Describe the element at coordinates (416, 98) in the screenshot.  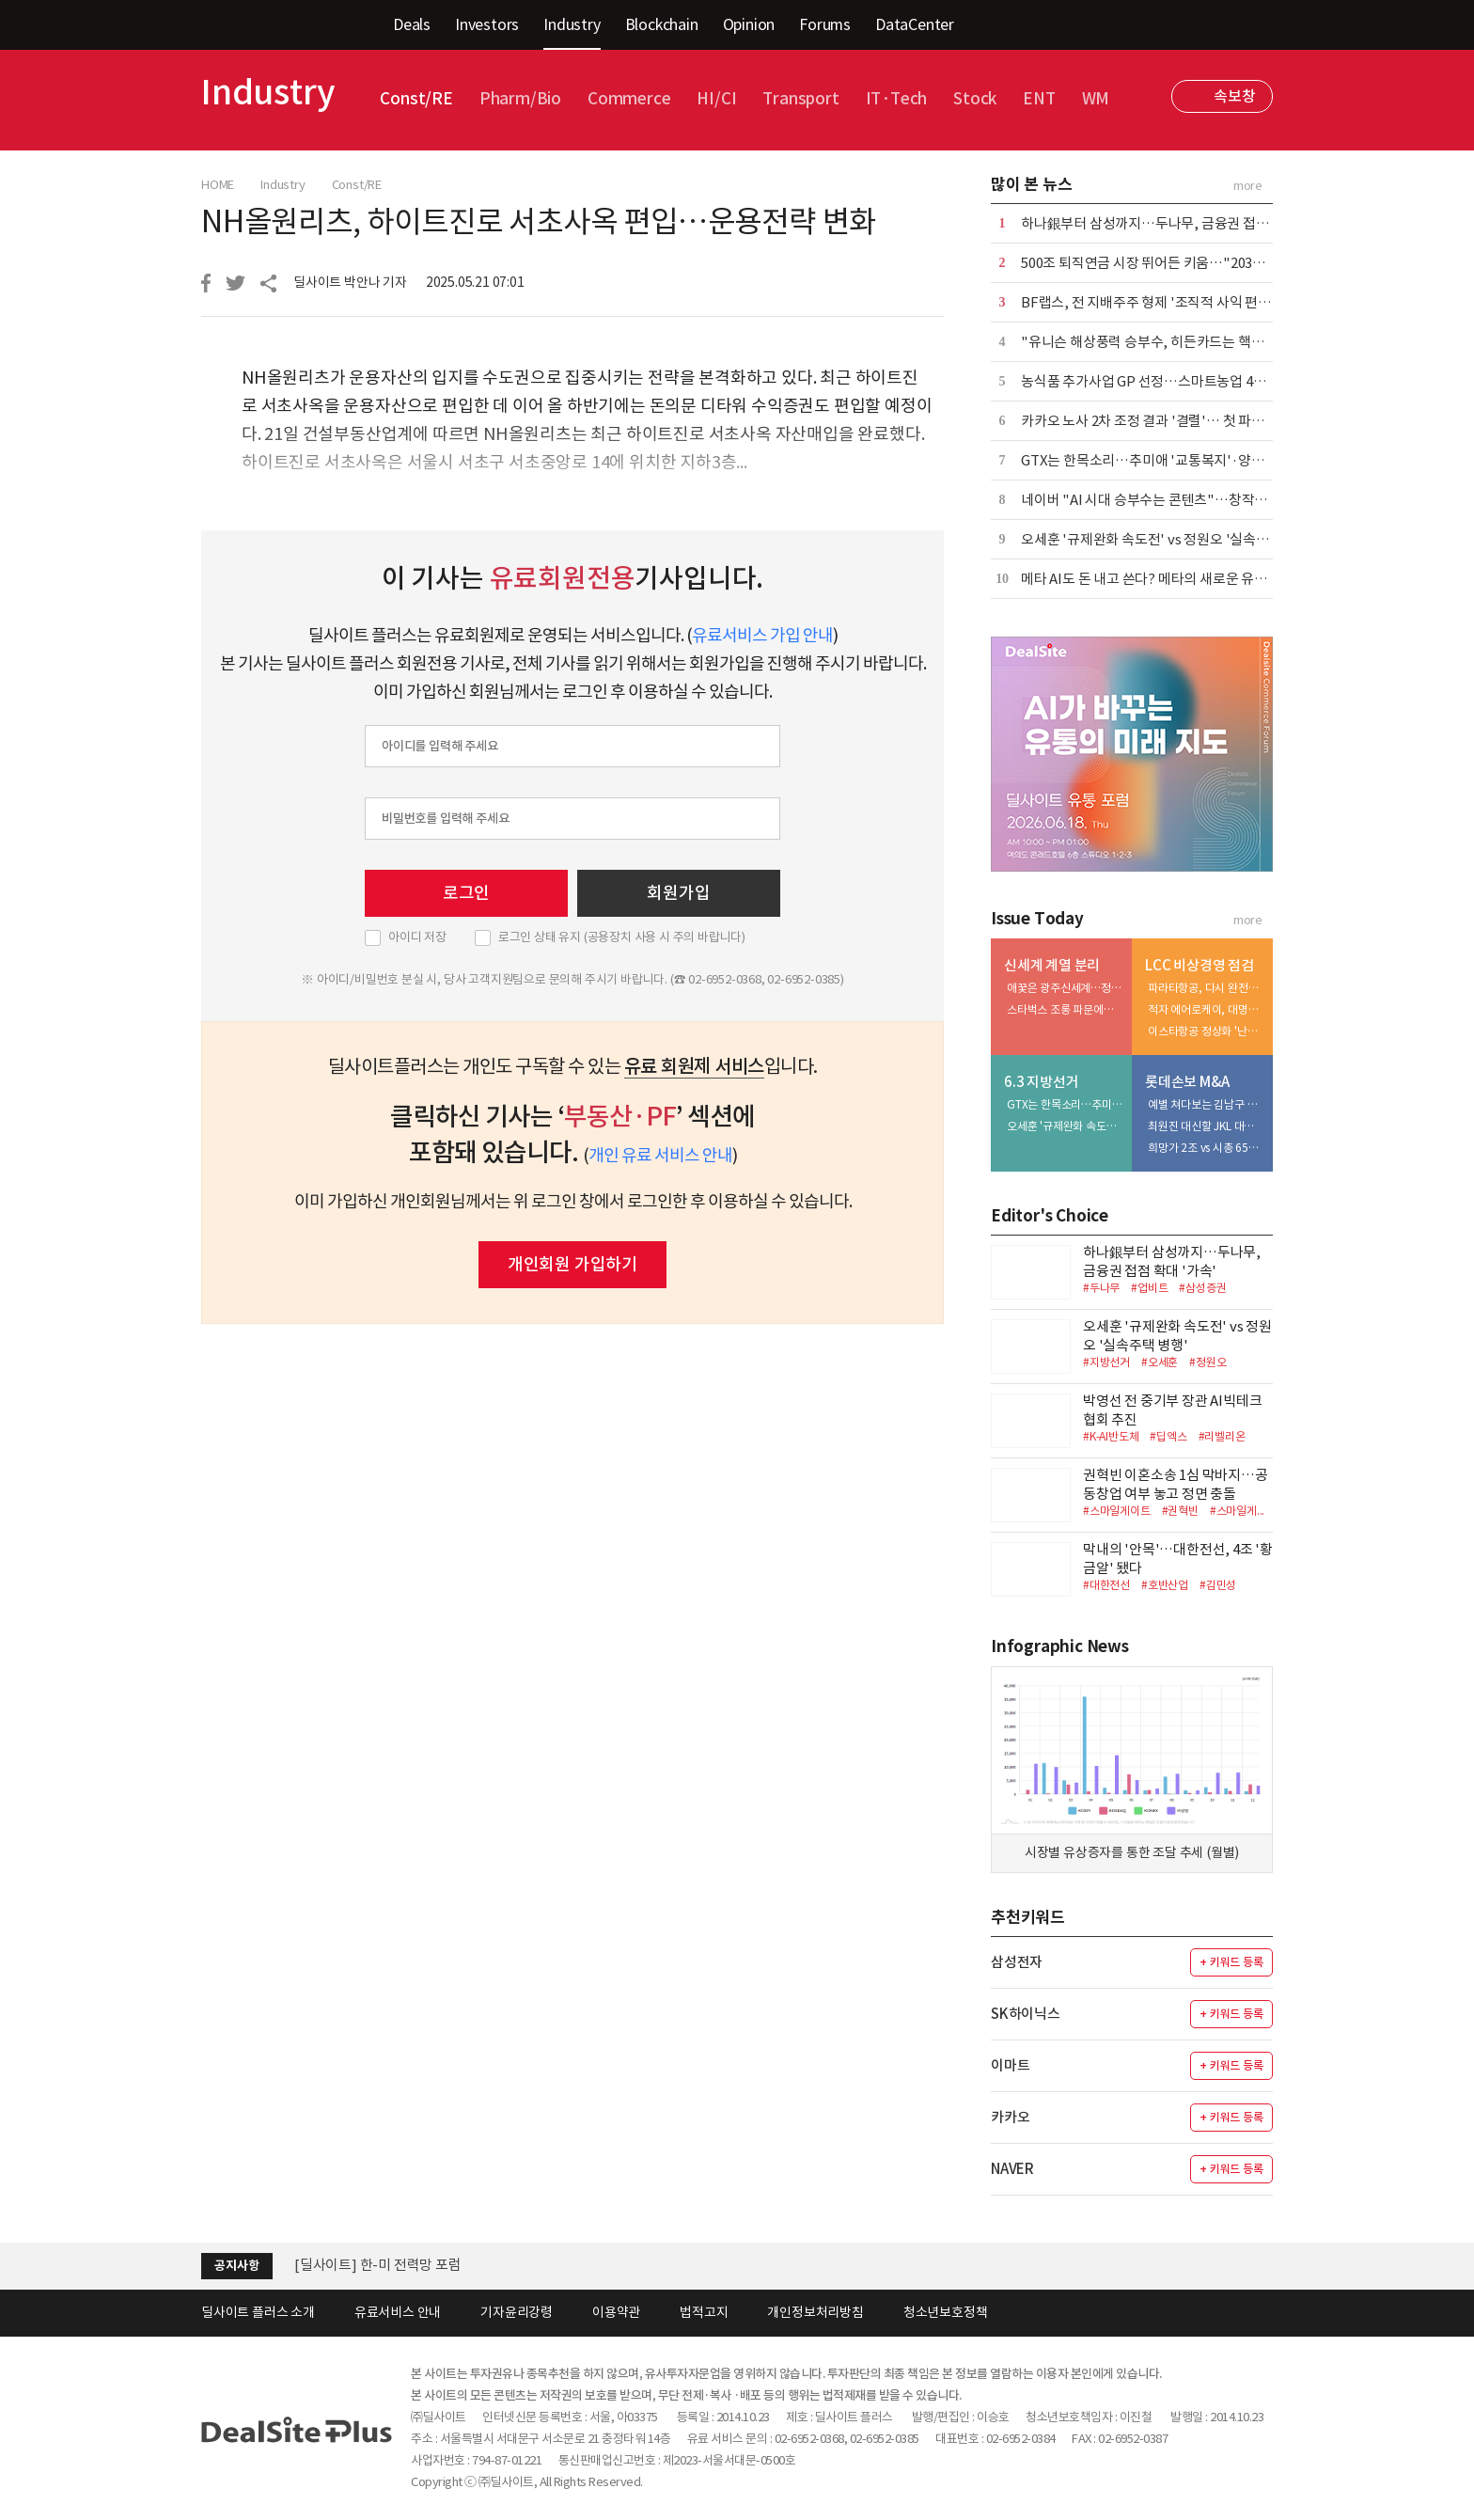
I see `Const/RE` at that location.